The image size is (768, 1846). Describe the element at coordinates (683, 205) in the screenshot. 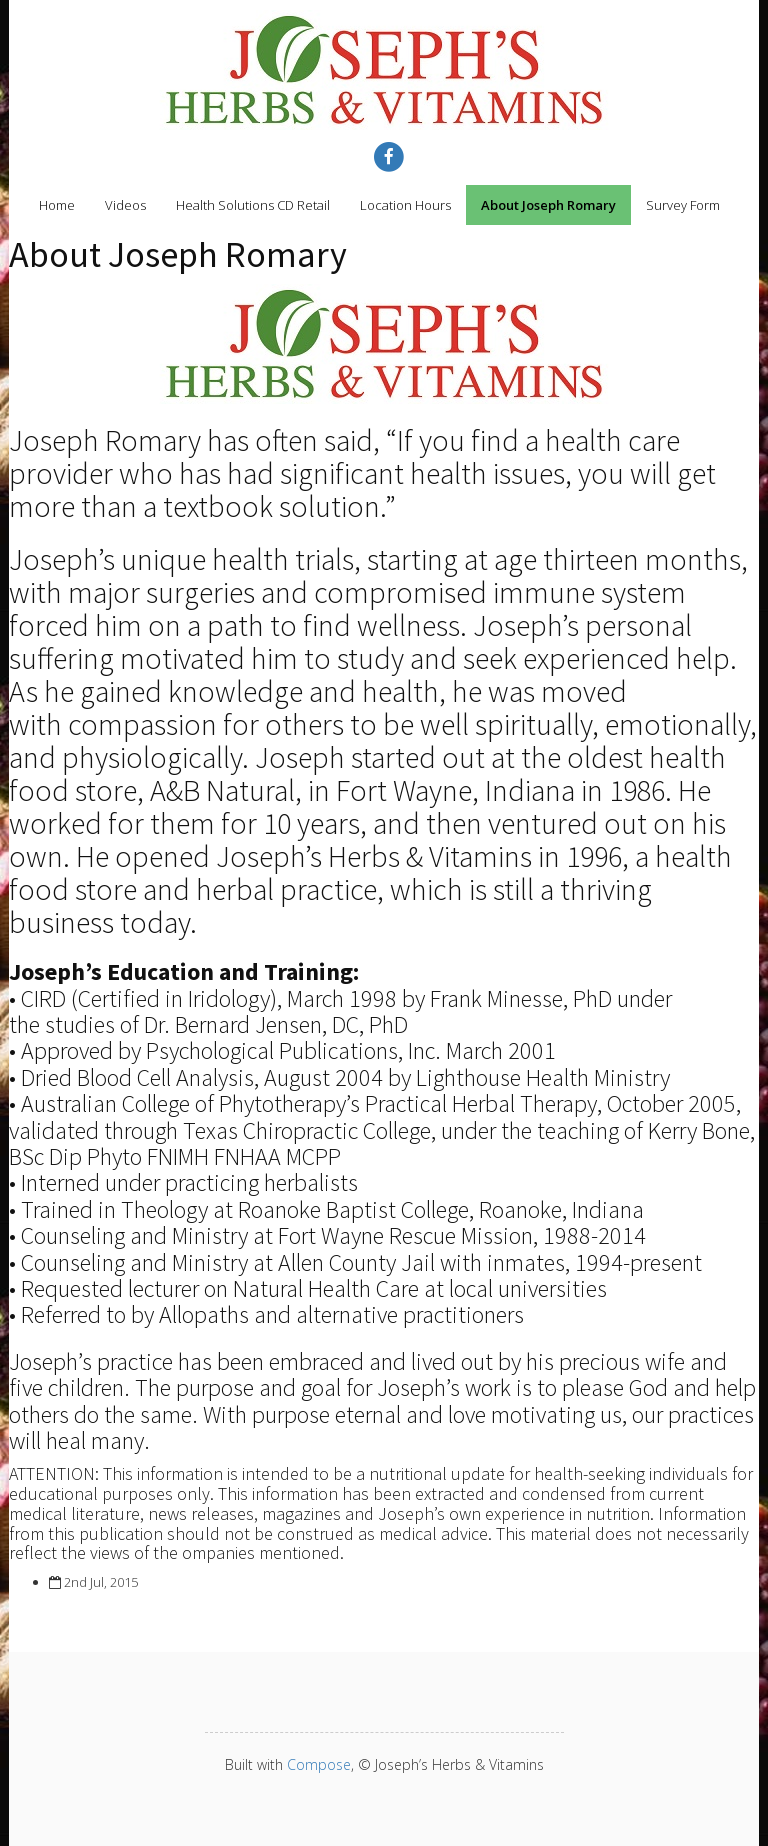

I see `Survey Form` at that location.